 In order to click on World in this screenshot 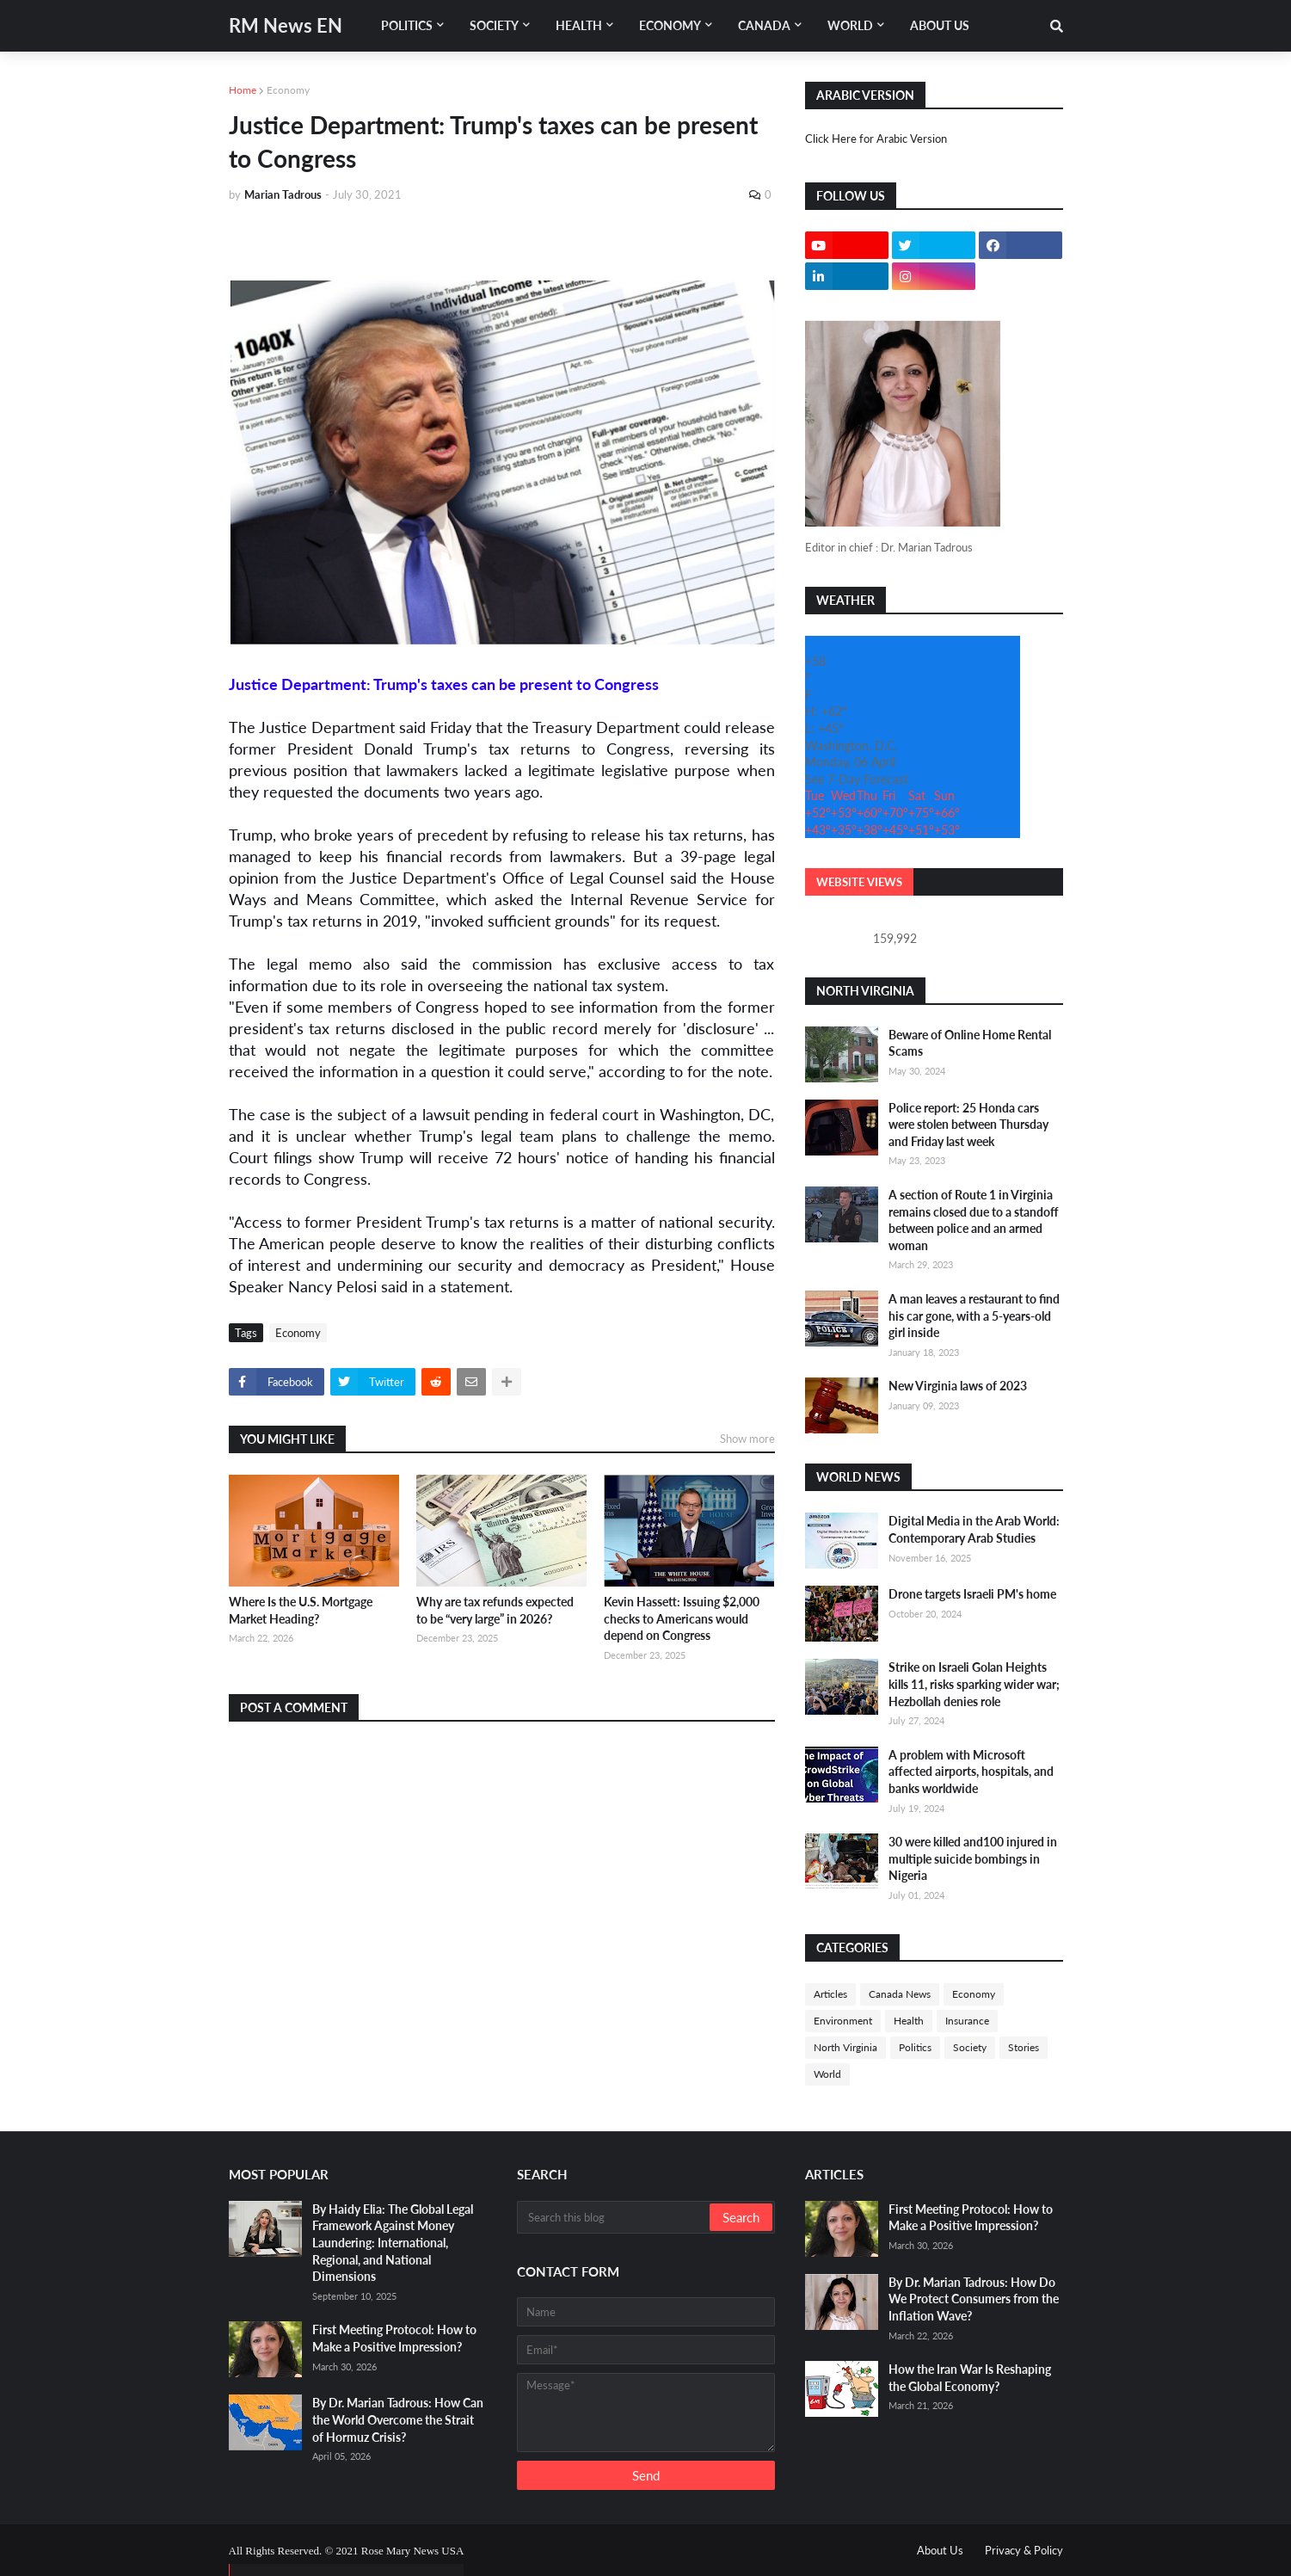, I will do `click(827, 2074)`.